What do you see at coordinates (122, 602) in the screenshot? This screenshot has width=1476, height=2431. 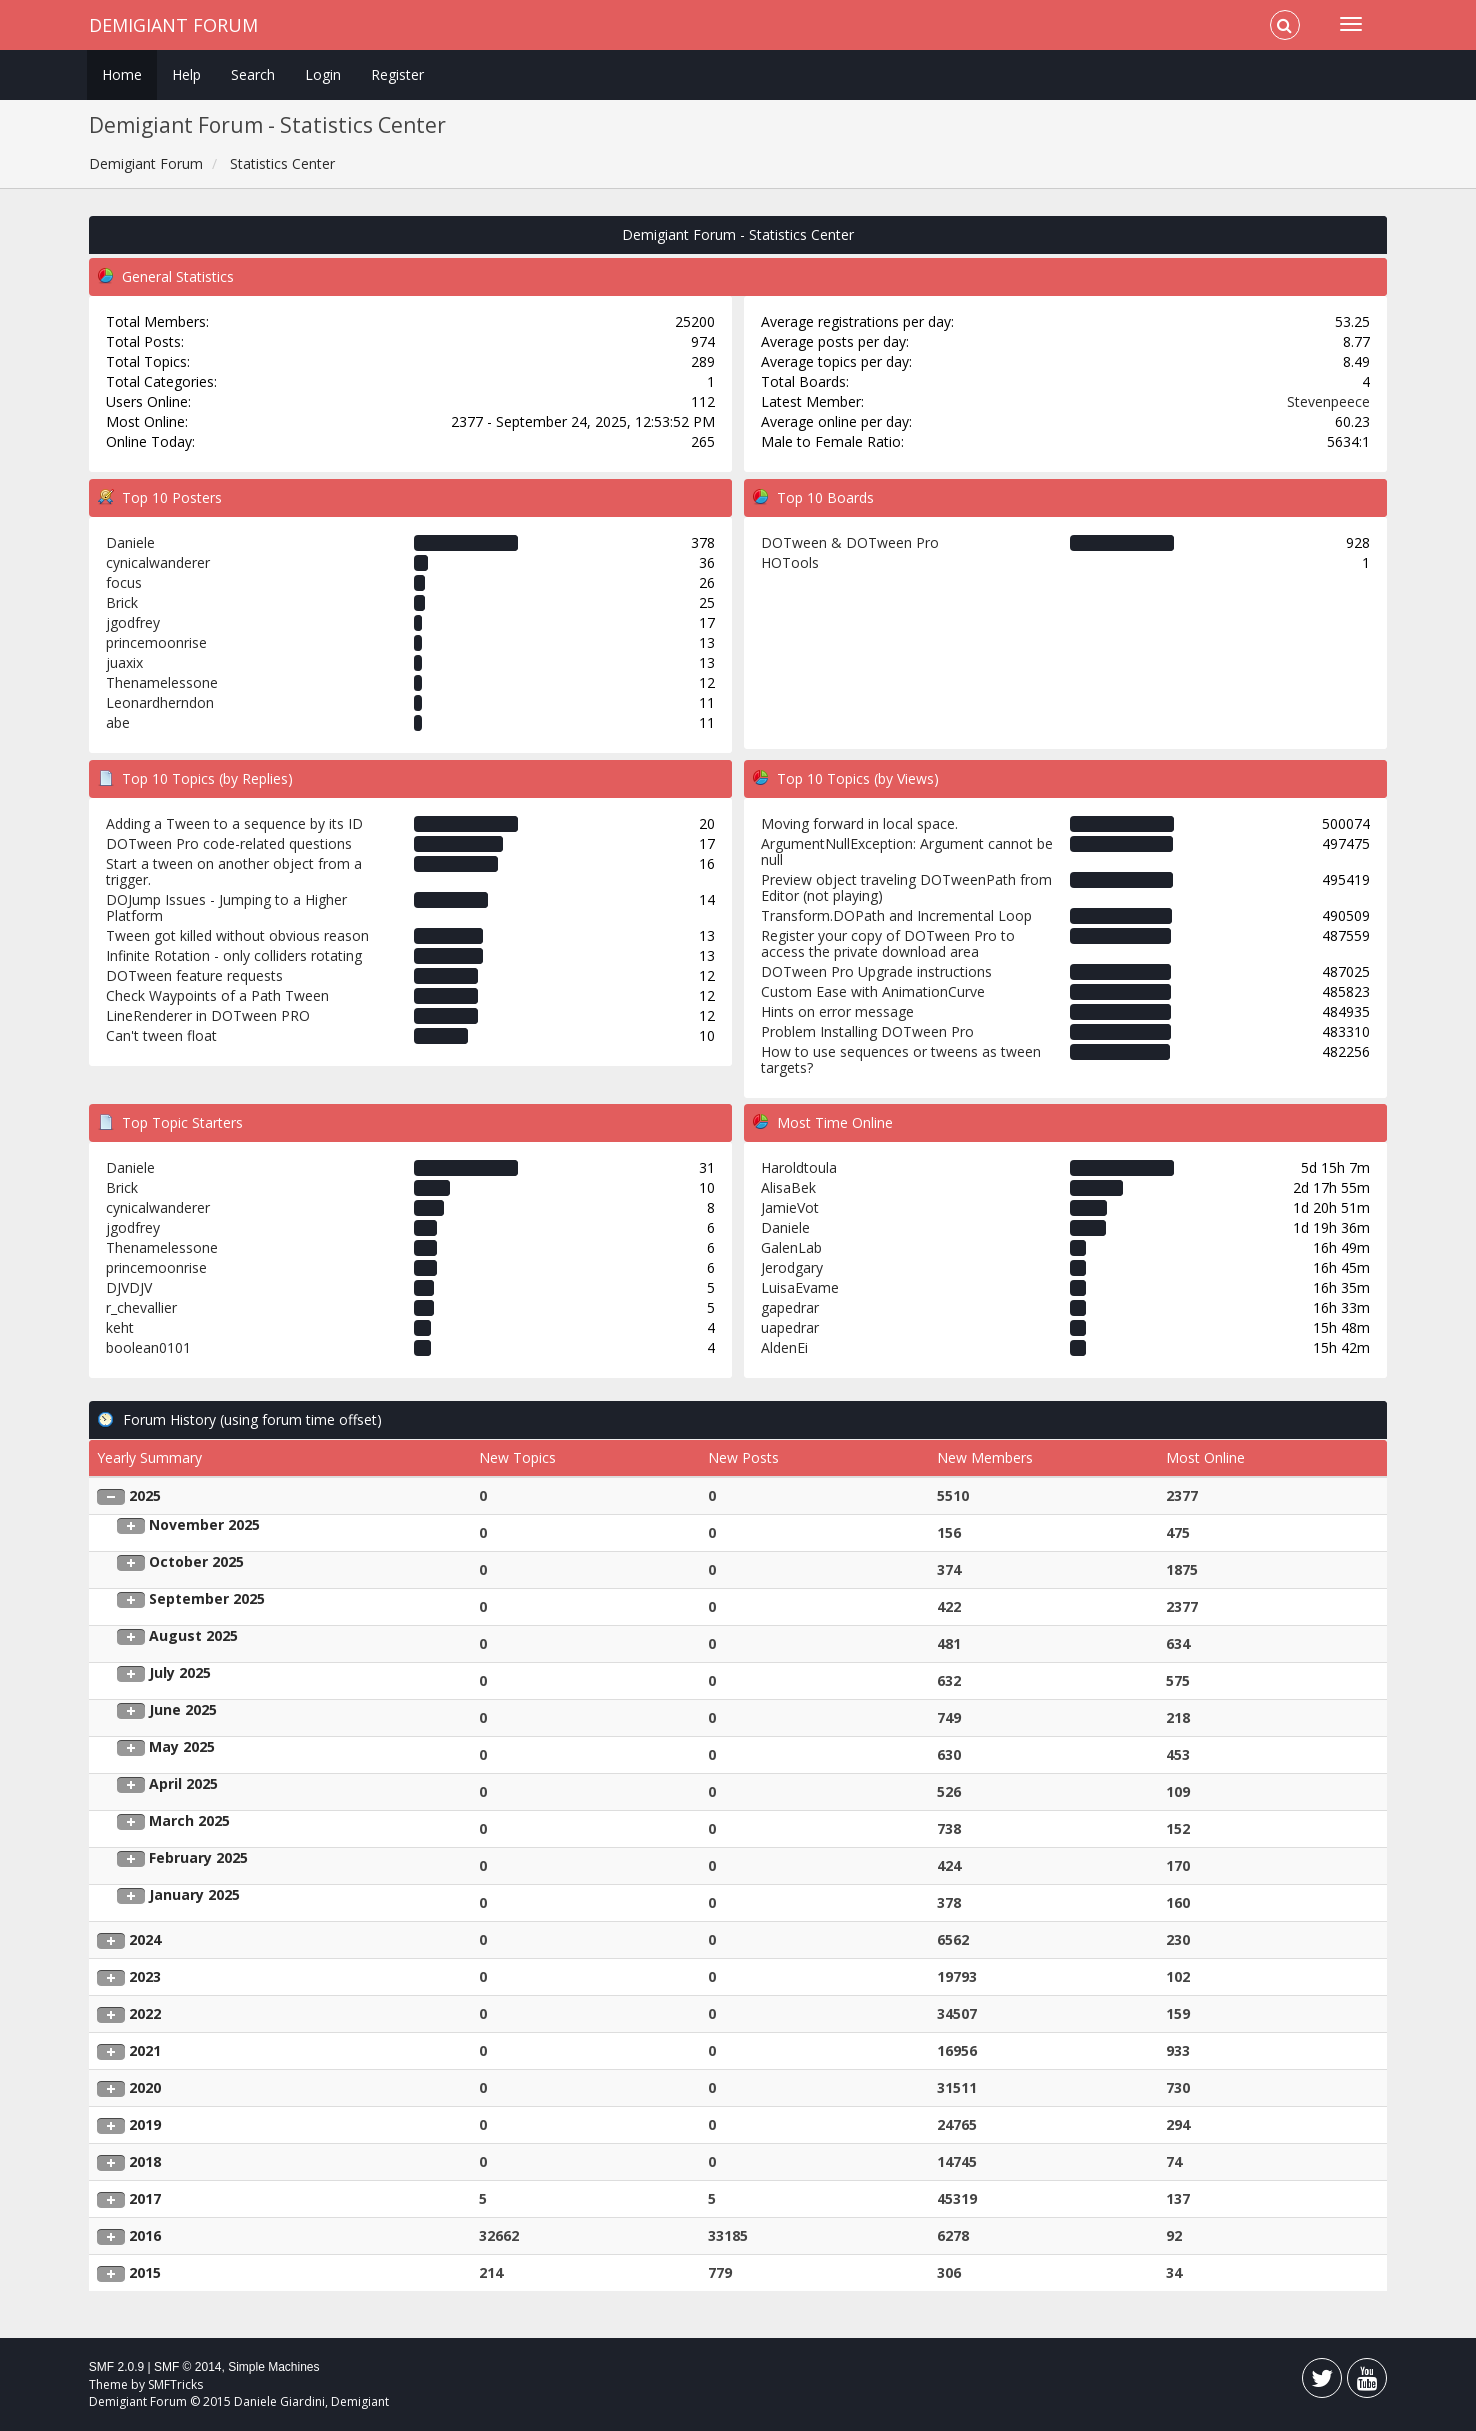 I see `Brick` at bounding box center [122, 602].